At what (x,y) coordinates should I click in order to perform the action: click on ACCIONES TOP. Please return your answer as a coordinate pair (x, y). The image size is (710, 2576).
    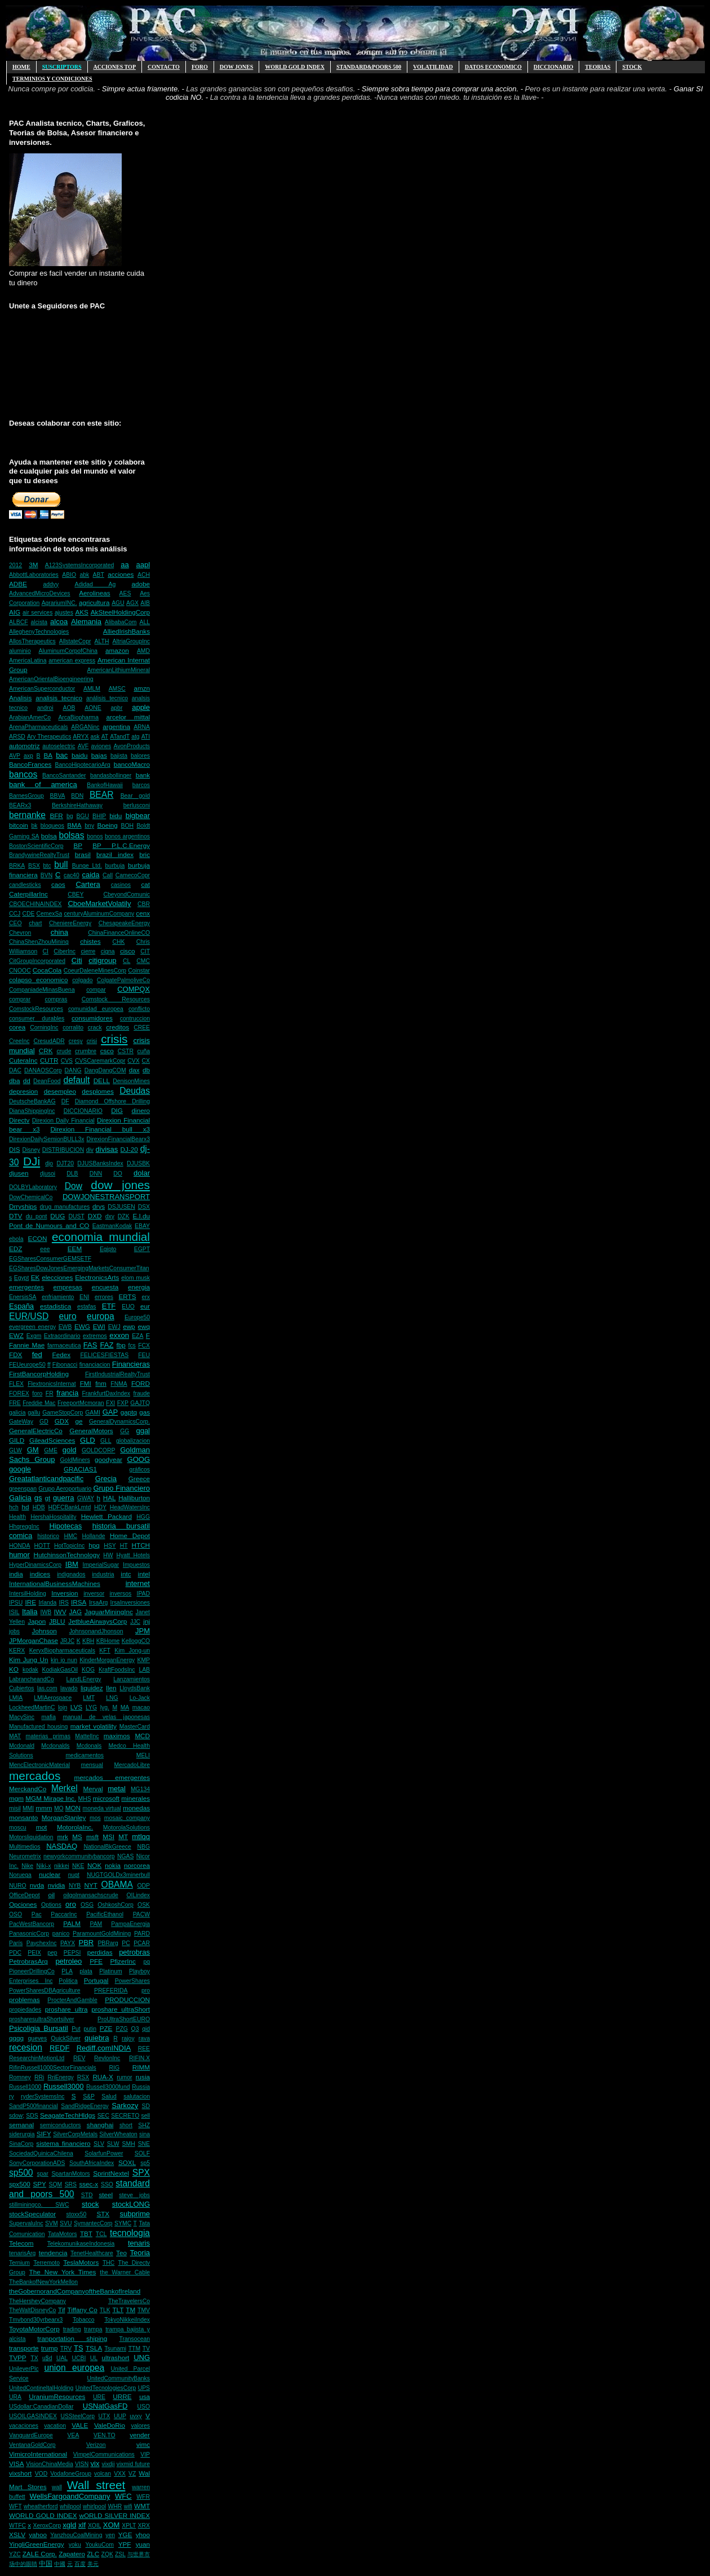
    Looking at the image, I should click on (115, 67).